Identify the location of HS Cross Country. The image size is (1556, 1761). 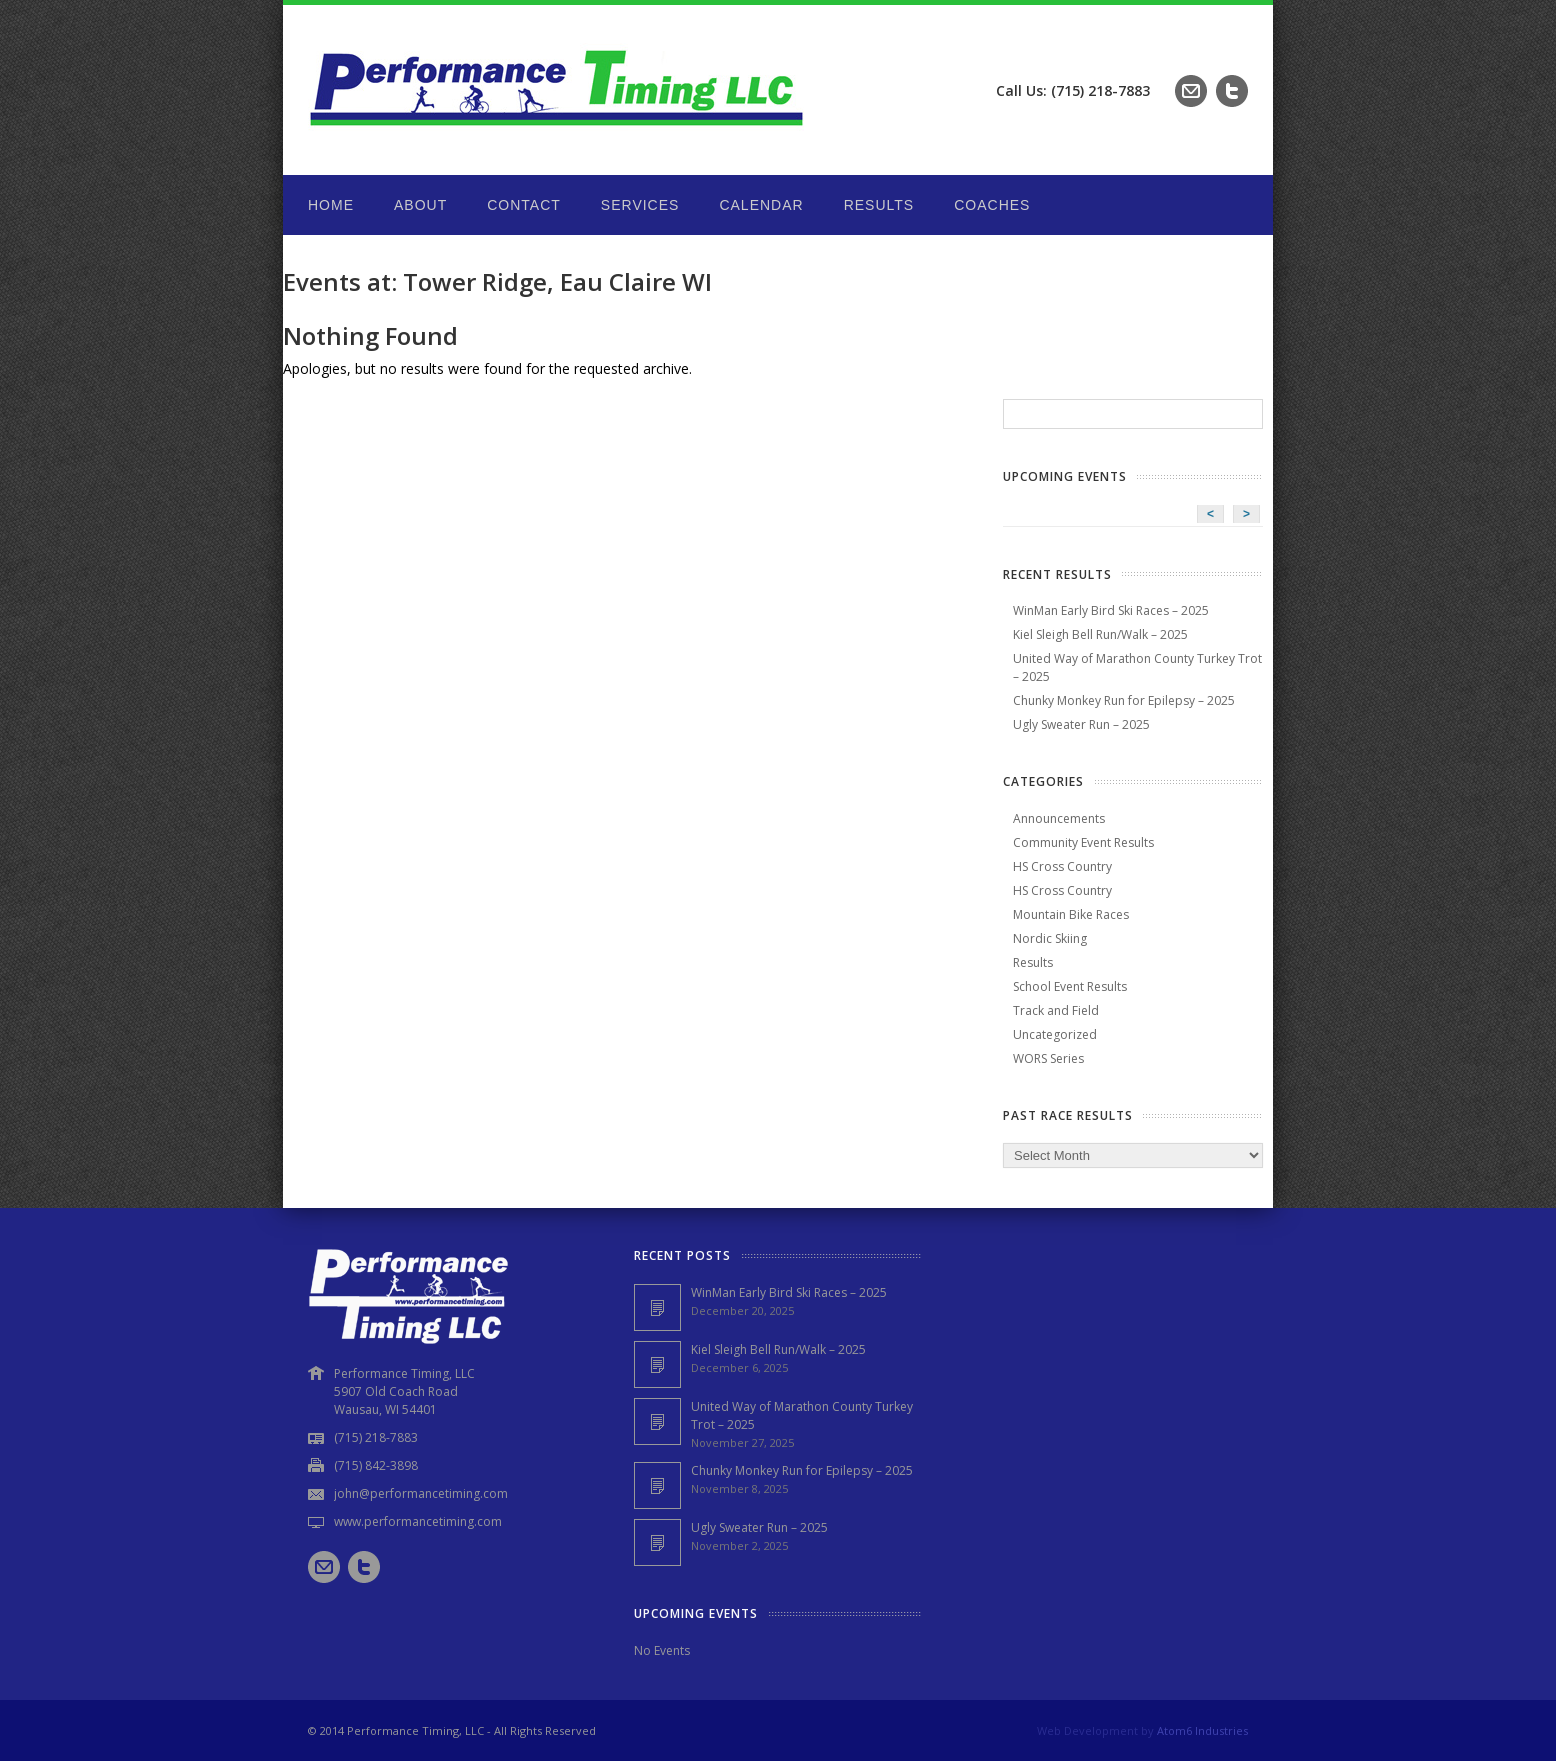
(1062, 866).